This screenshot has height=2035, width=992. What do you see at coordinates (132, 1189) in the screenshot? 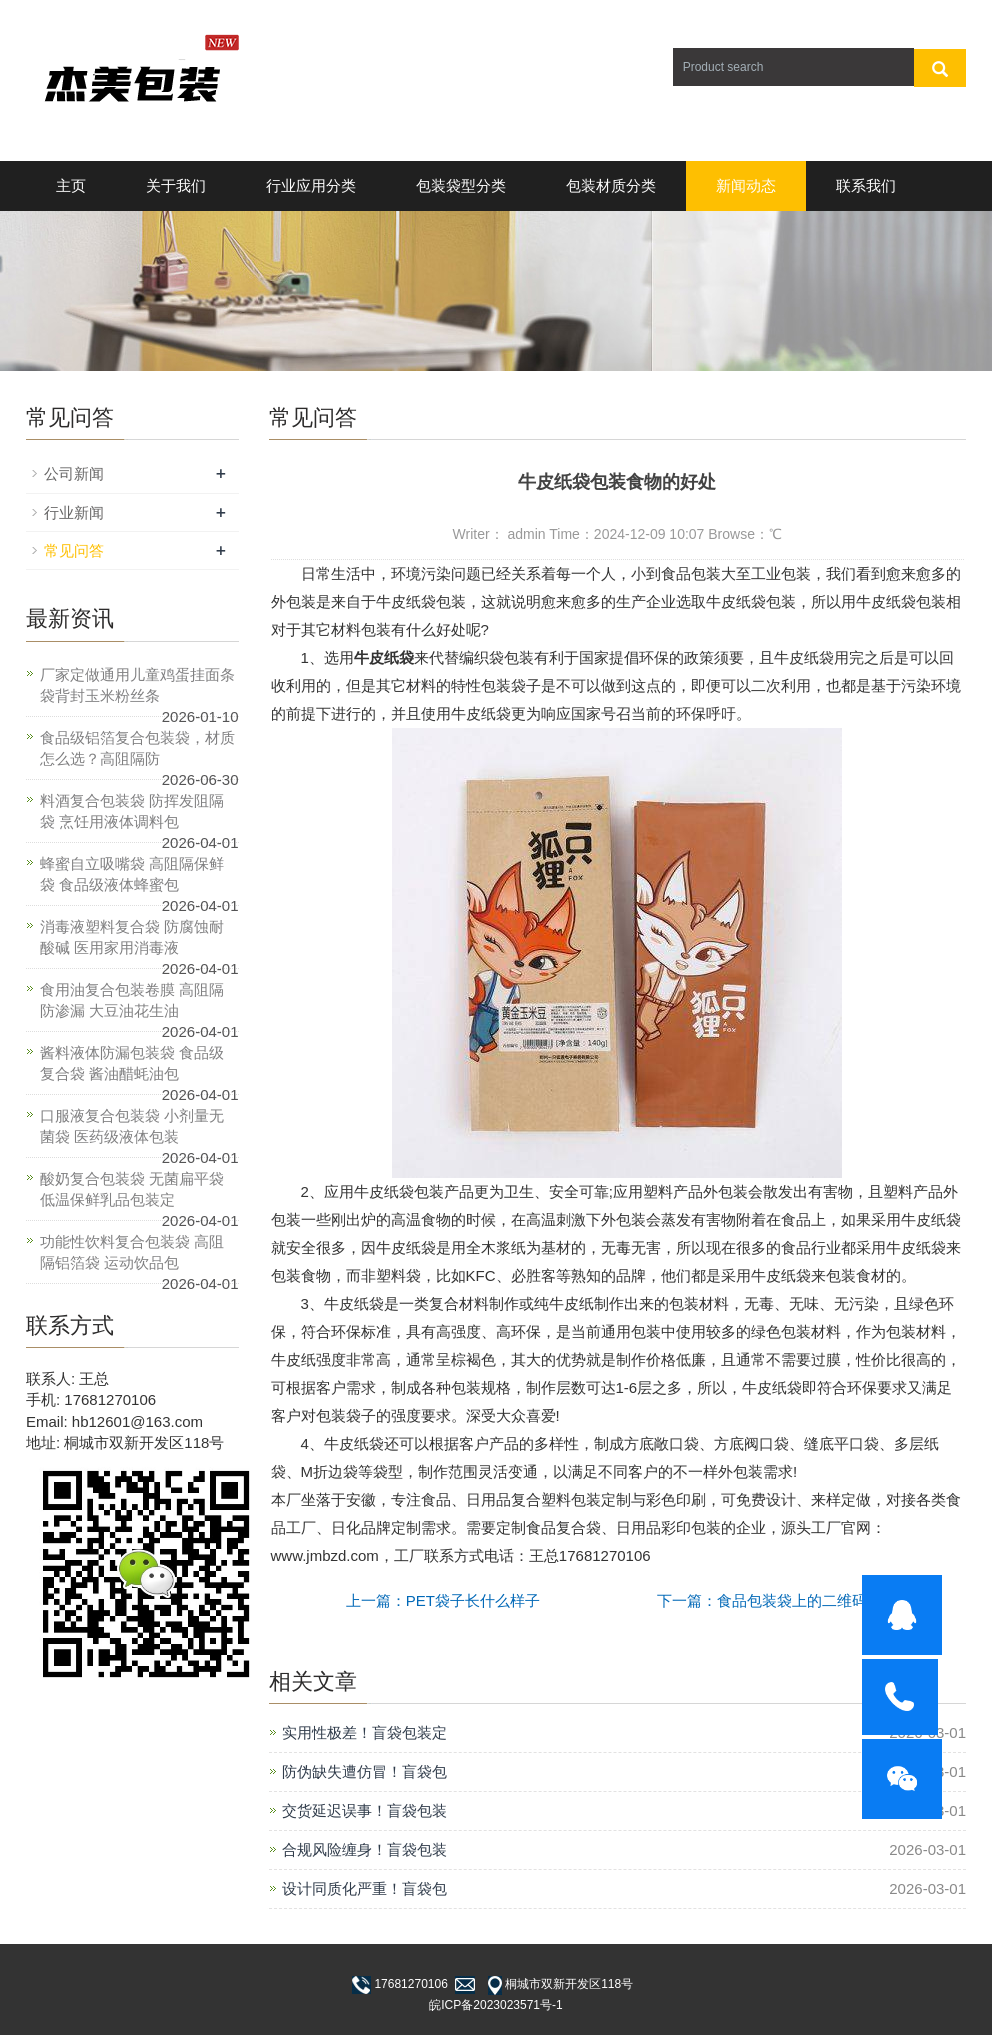
I see `酸奶复合包装袋 无菌扁平袋 低温保鲜乳品包装定` at bounding box center [132, 1189].